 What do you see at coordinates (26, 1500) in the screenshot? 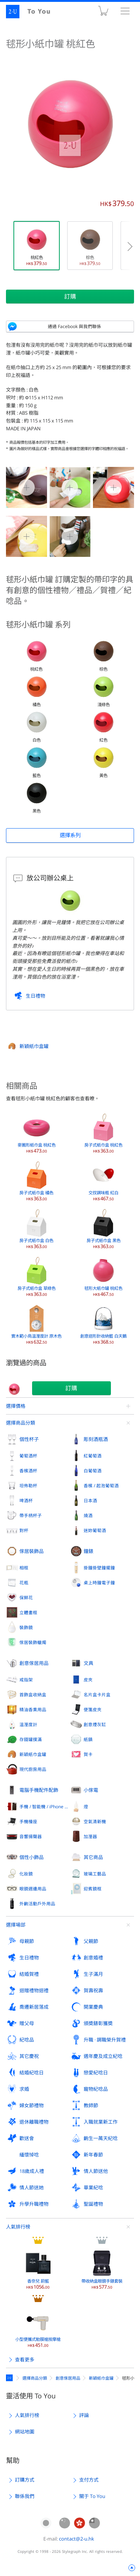
I see `啤酒杯` at bounding box center [26, 1500].